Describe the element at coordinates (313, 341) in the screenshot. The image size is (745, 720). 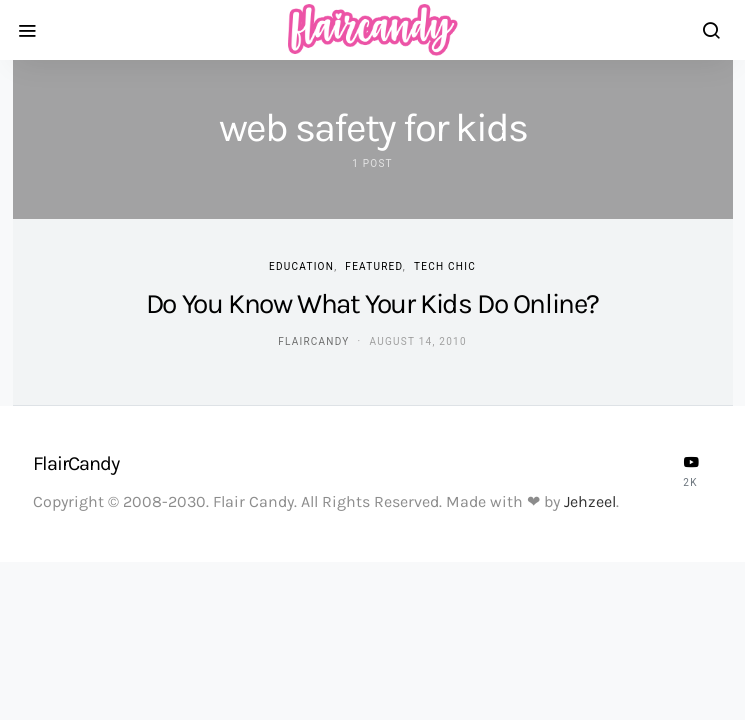
I see `flaircandy` at that location.